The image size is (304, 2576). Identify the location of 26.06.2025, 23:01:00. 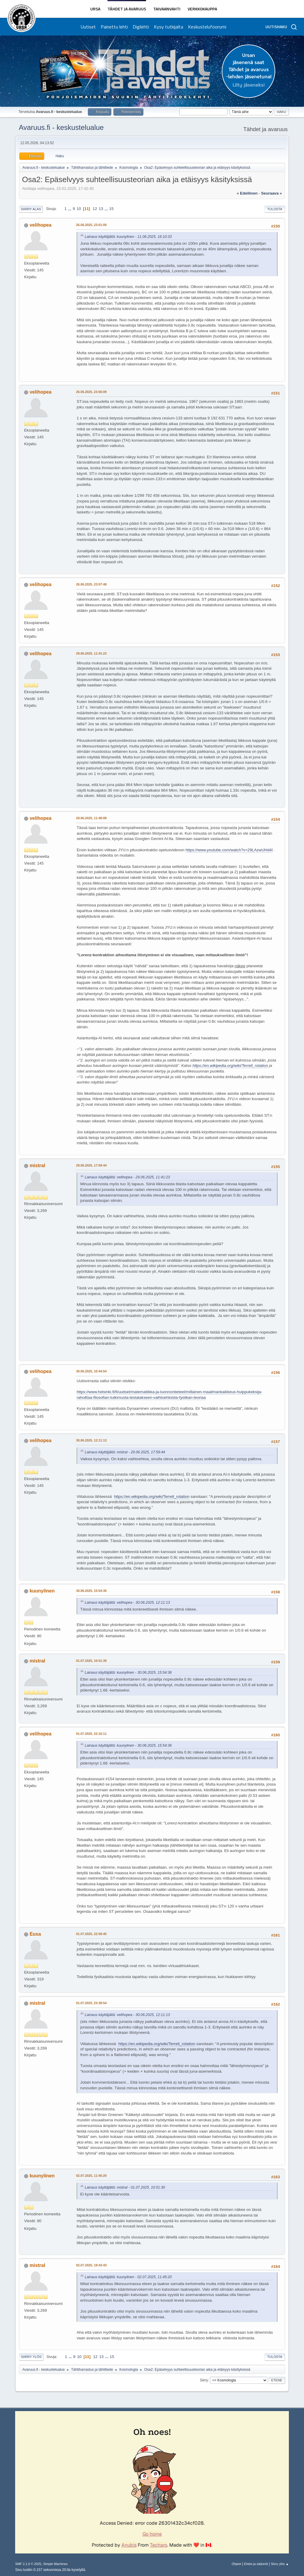
(91, 225).